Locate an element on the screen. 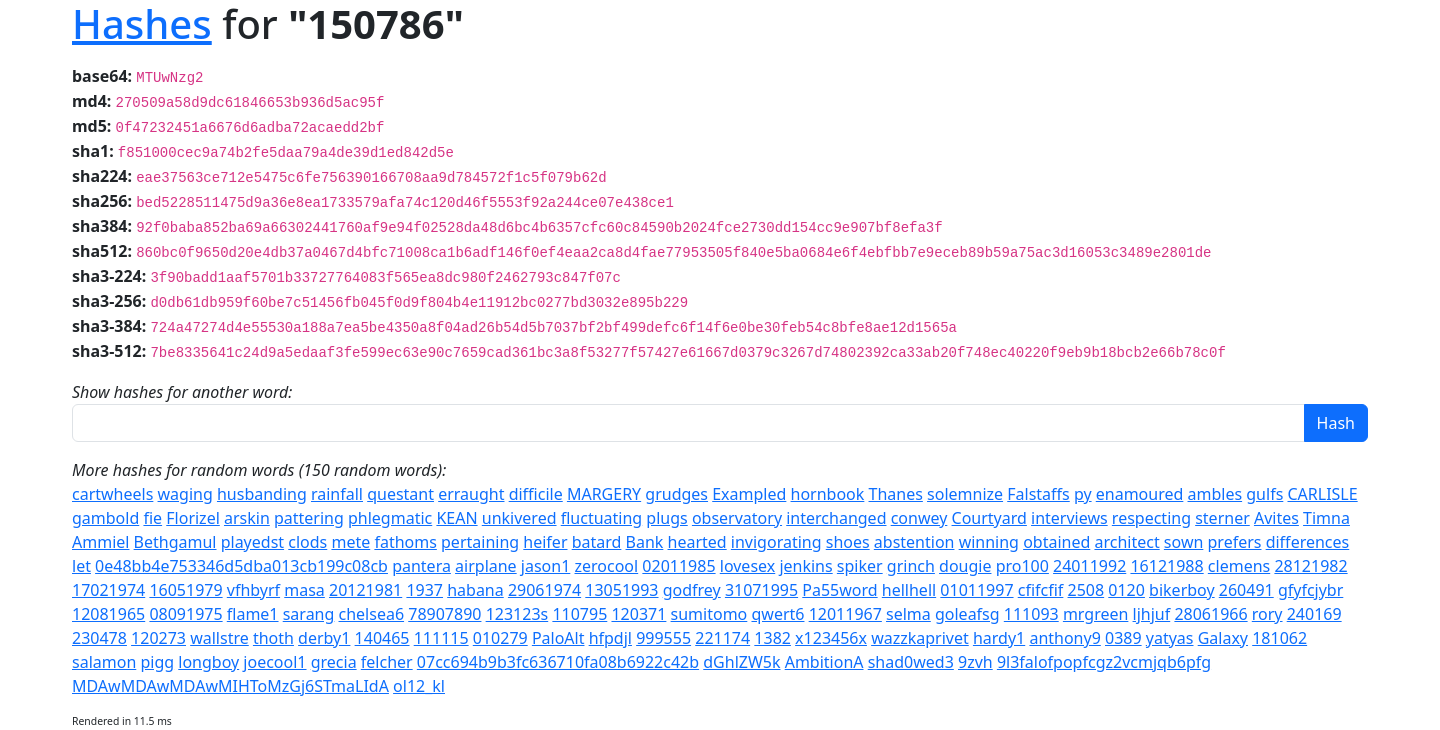 The width and height of the screenshot is (1440, 730). masa is located at coordinates (304, 590).